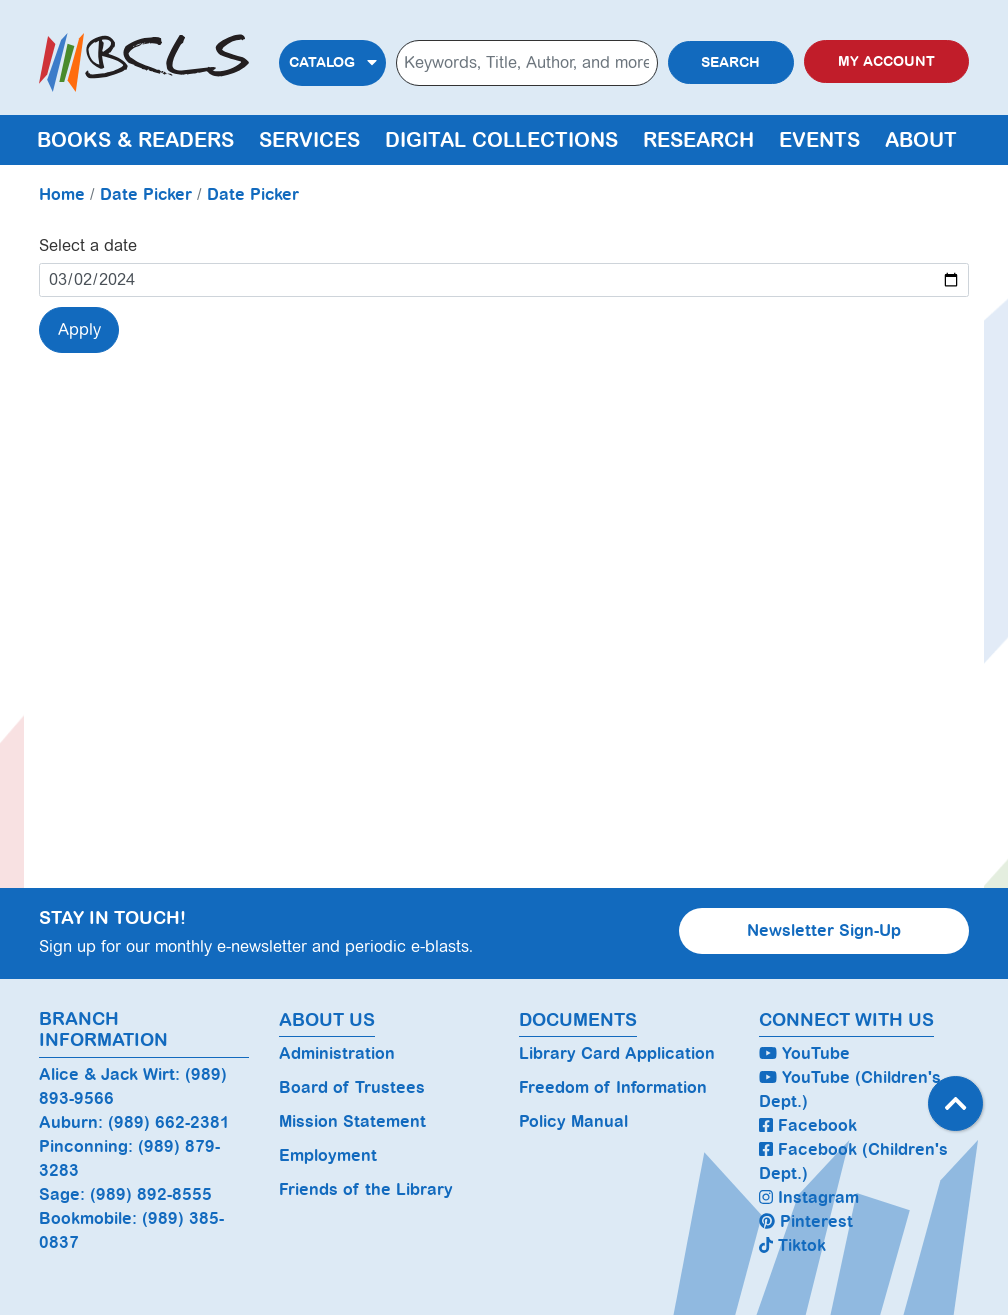 Image resolution: width=1008 pixels, height=1316 pixels. Describe the element at coordinates (617, 1053) in the screenshot. I see `Library Card Application` at that location.